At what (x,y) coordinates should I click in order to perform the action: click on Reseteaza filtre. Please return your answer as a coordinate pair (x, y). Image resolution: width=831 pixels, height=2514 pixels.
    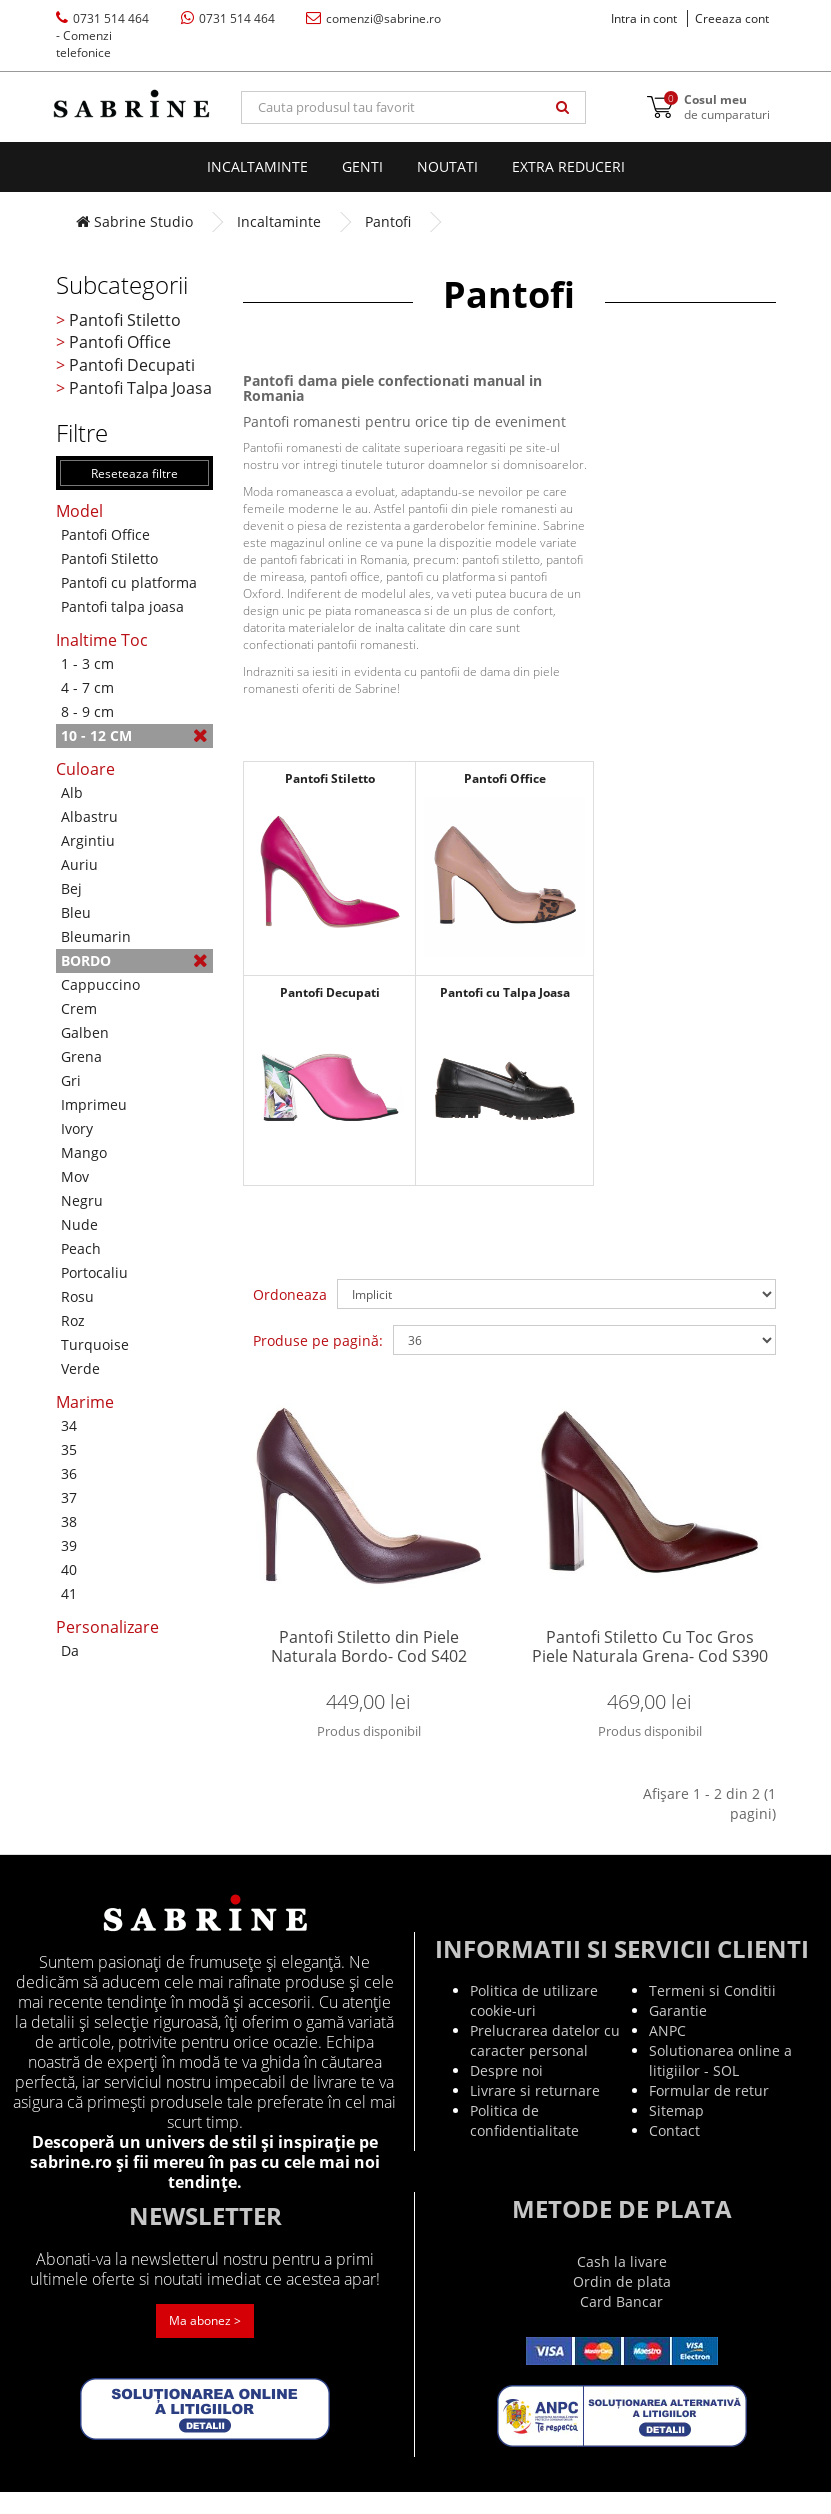
    Looking at the image, I should click on (134, 473).